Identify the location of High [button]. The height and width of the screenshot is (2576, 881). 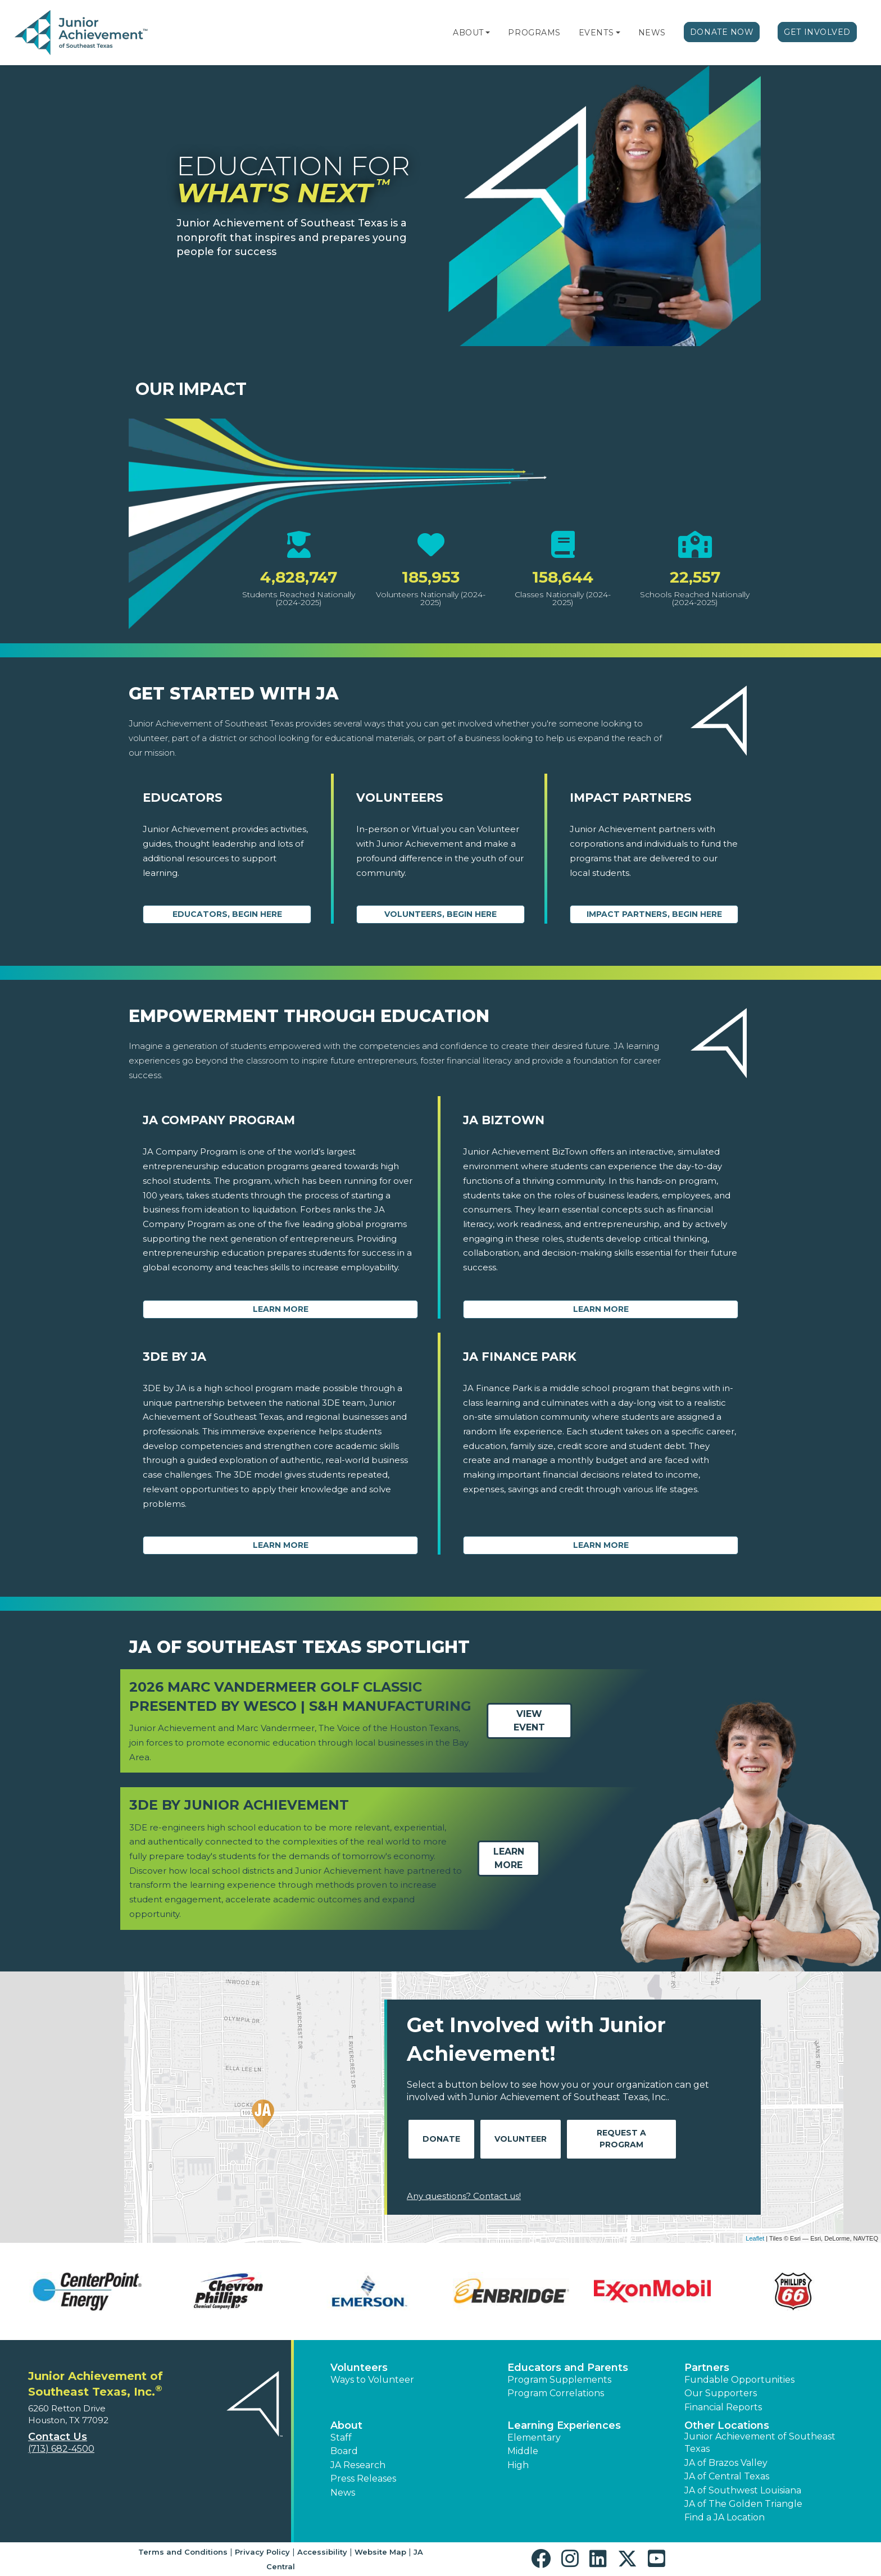
(518, 2465).